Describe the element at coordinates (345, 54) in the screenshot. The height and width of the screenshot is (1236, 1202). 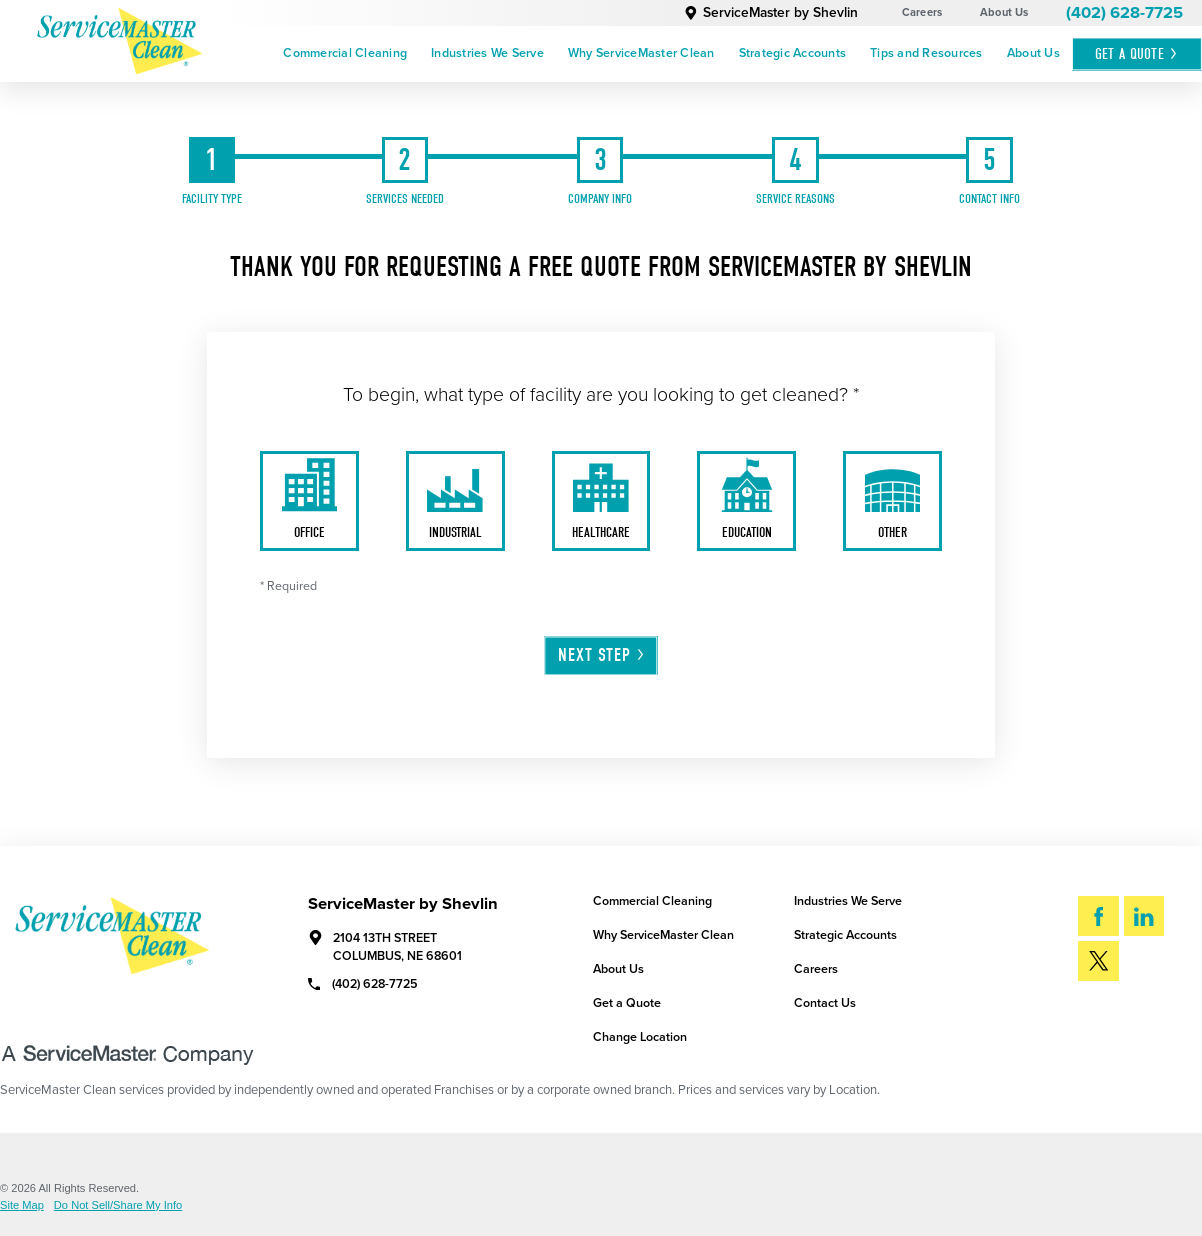
I see `[menuitem]` at that location.